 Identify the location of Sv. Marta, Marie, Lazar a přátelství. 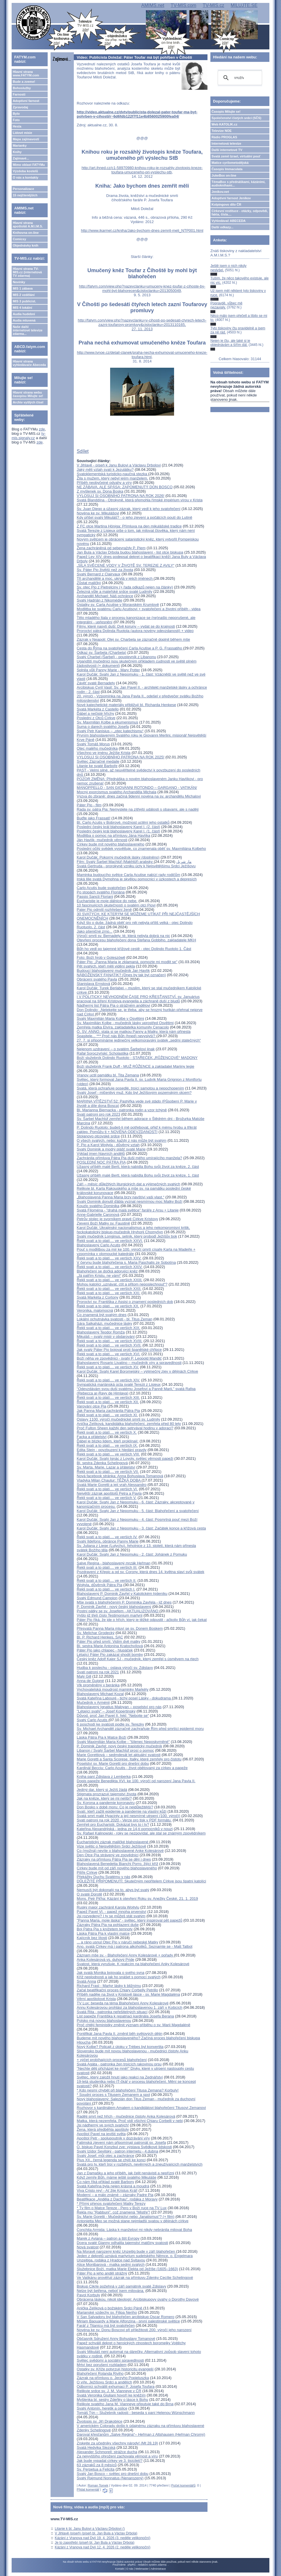
(106, 1467).